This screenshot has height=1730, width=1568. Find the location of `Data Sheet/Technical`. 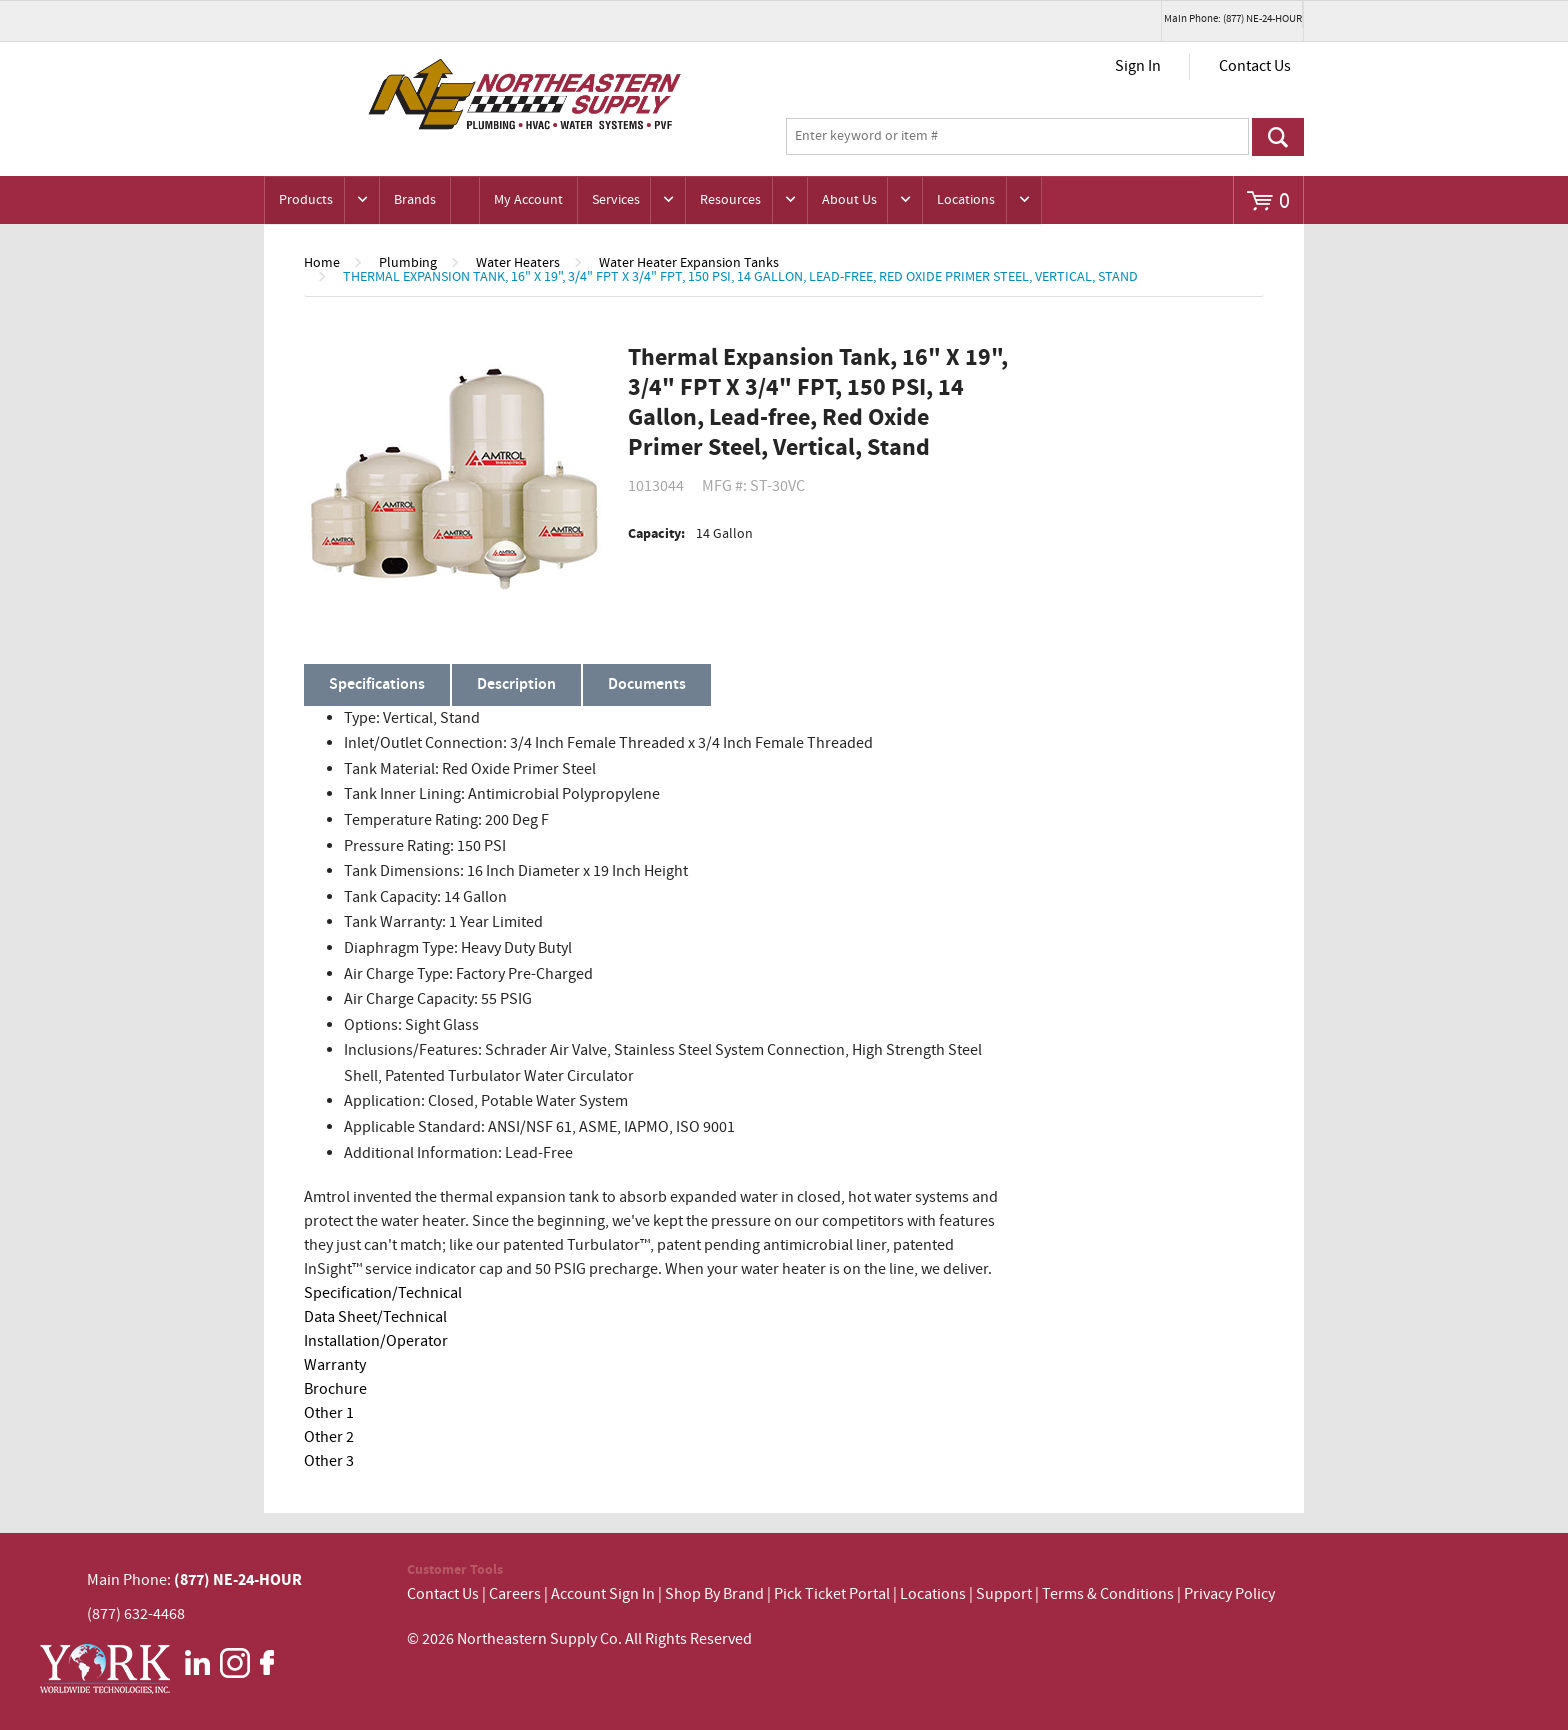

Data Sheet/Technical is located at coordinates (375, 1317).